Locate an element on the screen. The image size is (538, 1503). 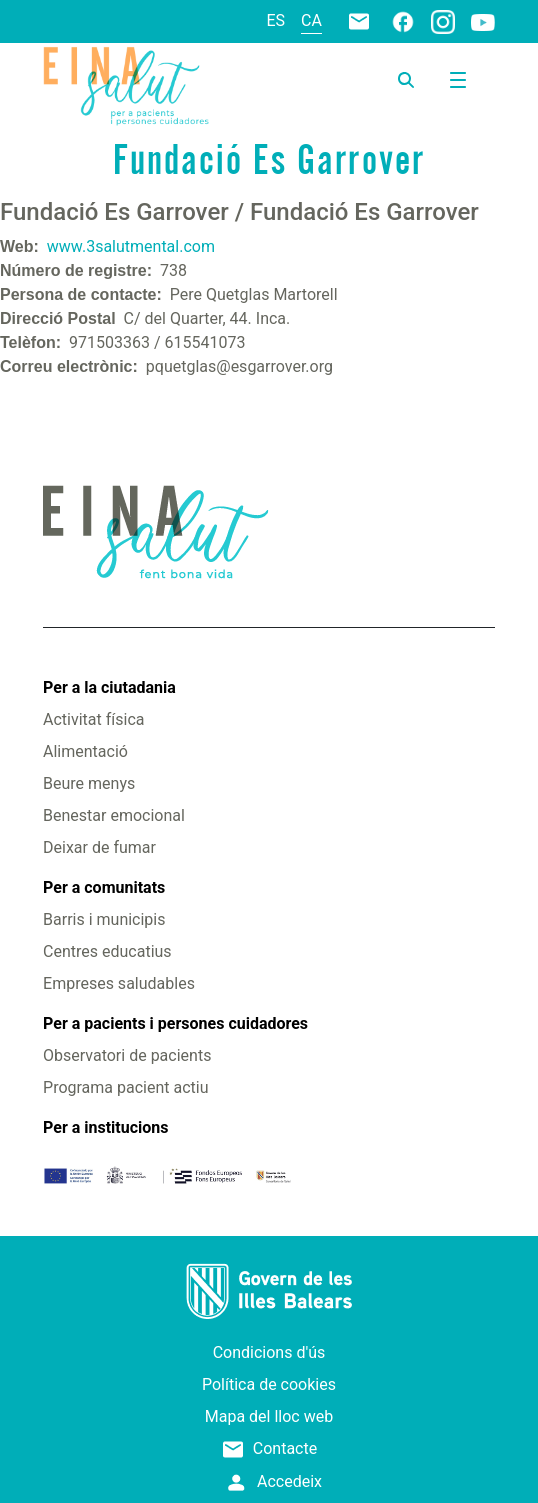
Deixar de fumar is located at coordinates (99, 847).